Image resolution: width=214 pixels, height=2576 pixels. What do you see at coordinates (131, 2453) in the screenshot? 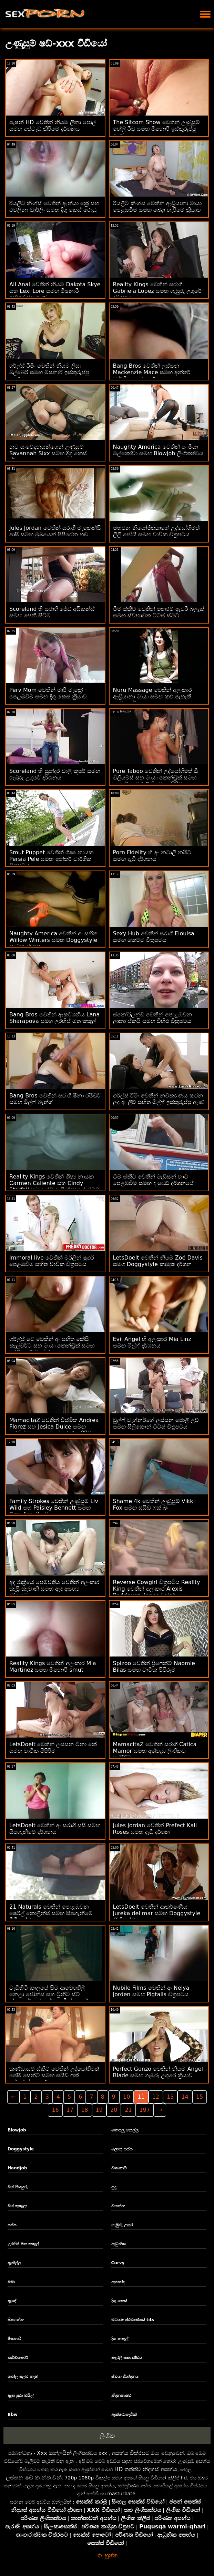
I see `අසභ්ය චිත්රපට` at bounding box center [131, 2453].